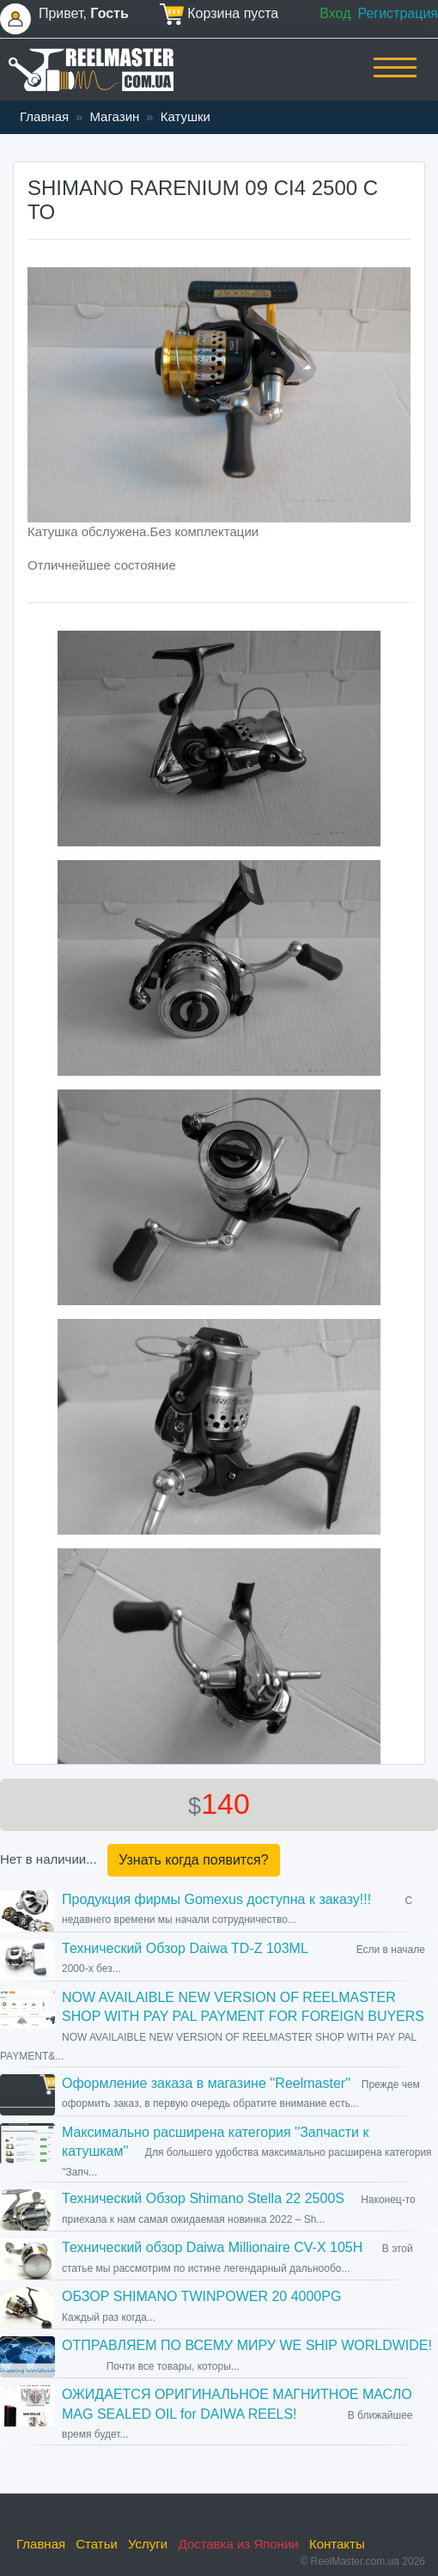 The width and height of the screenshot is (438, 2576). I want to click on [Toggle navigation], so click(395, 79).